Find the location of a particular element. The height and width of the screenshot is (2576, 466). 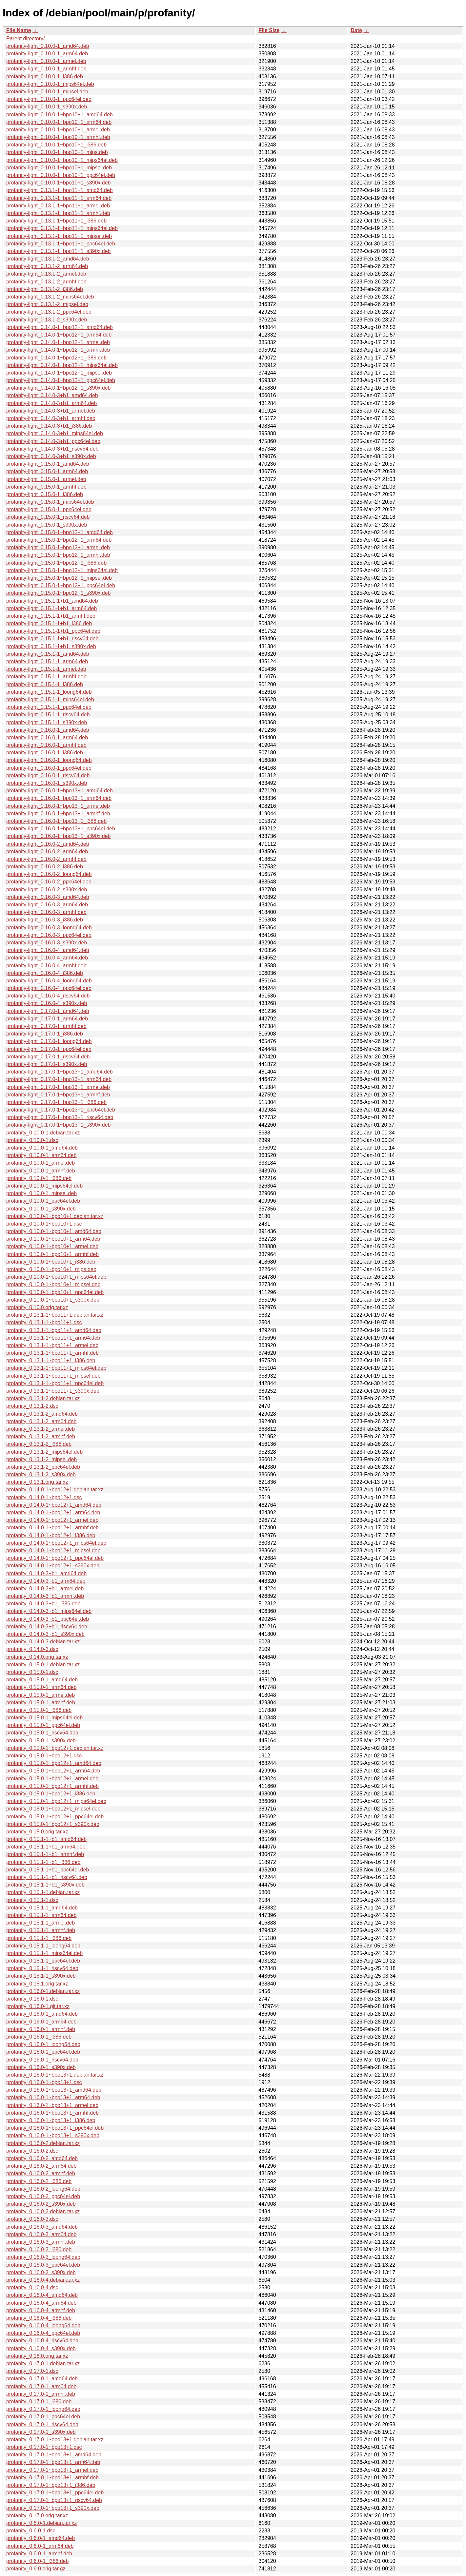

profanity-light_0.15.1-1+b1_s390x.deb is located at coordinates (51, 646).